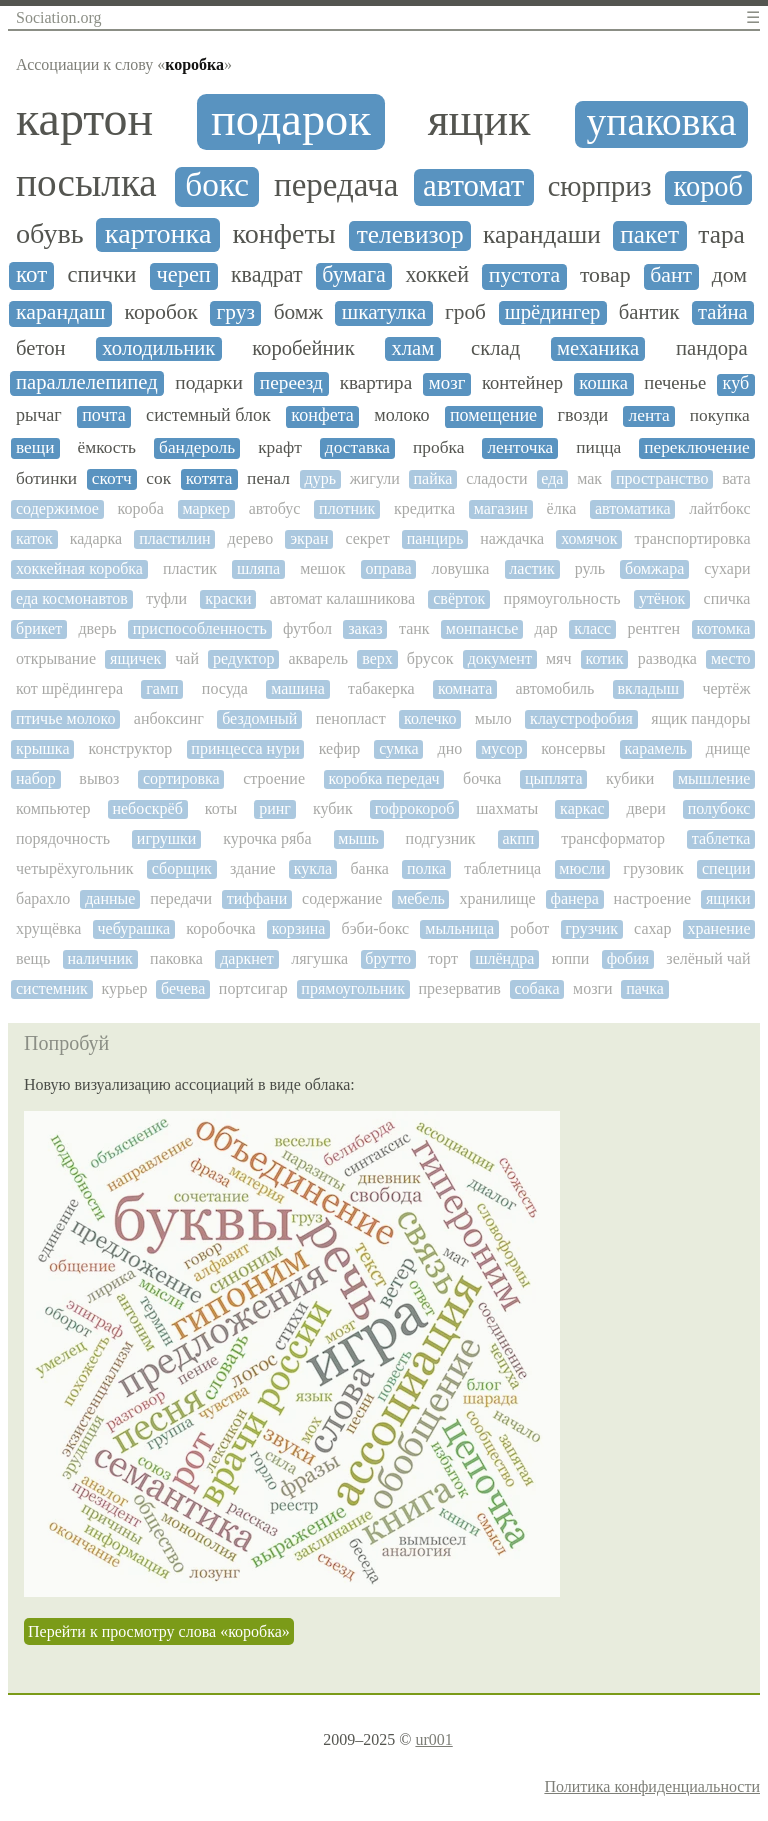  Describe the element at coordinates (322, 415) in the screenshot. I see `конфета` at that location.